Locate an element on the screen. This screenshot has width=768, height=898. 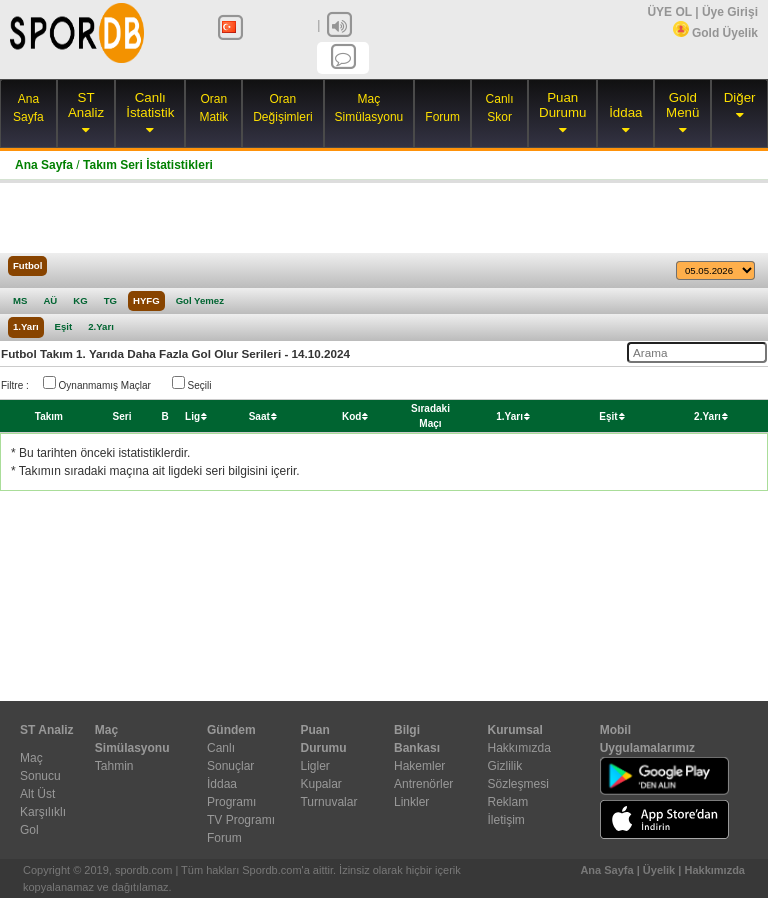
Diğer is located at coordinates (740, 97).